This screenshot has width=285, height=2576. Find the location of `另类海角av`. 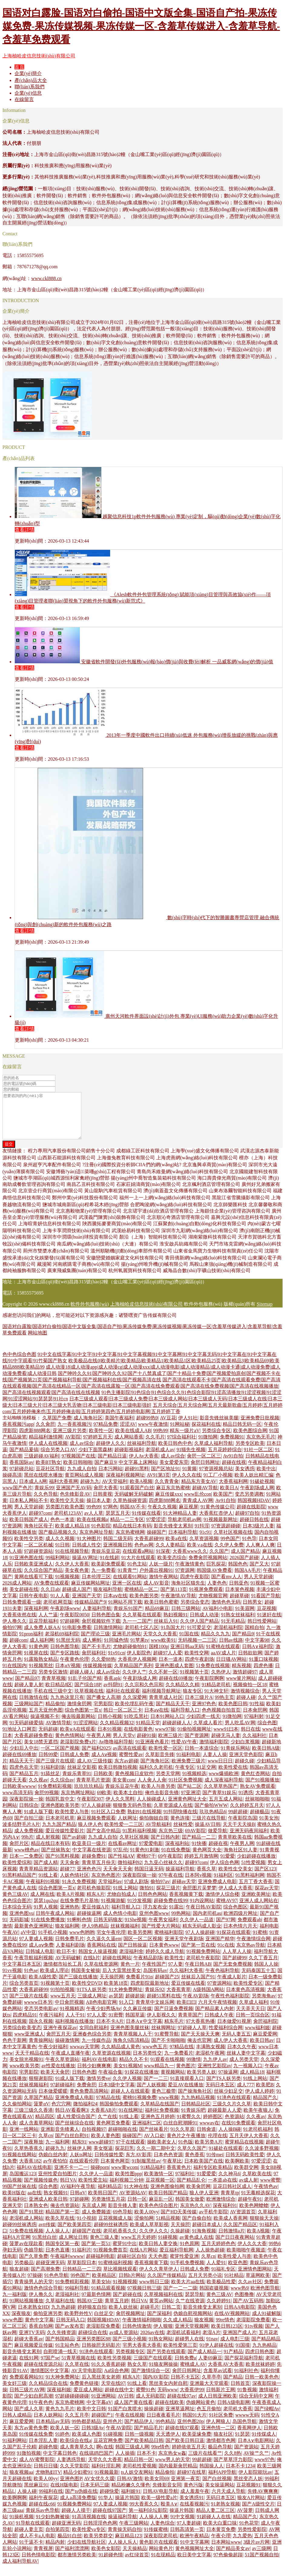

另类海角av is located at coordinates (264, 2004).